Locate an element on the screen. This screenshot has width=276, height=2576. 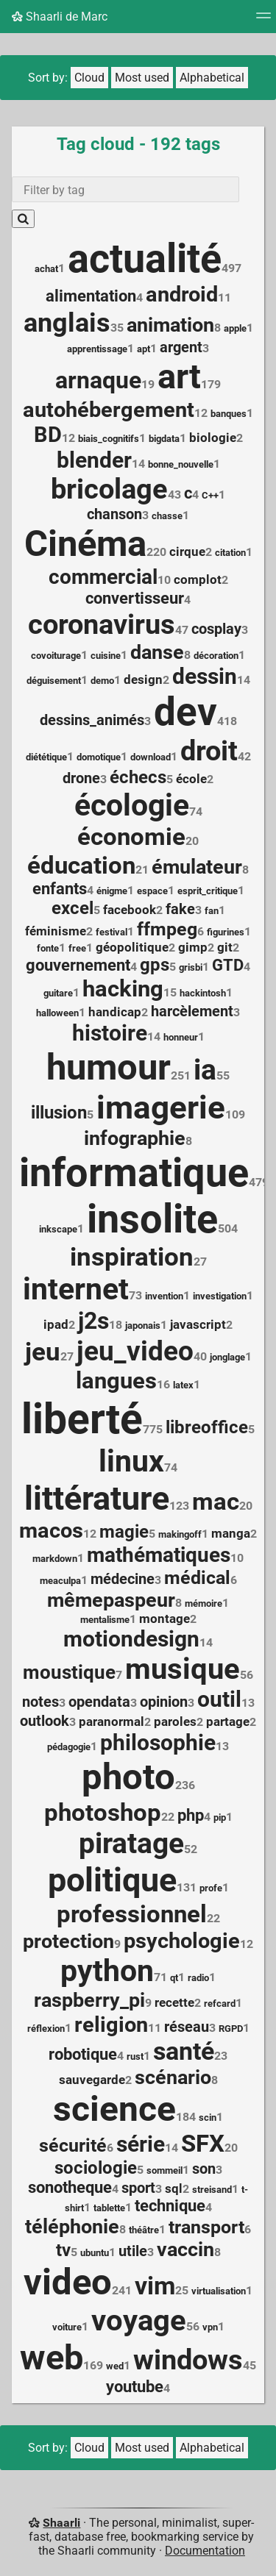
illusion is located at coordinates (59, 1112).